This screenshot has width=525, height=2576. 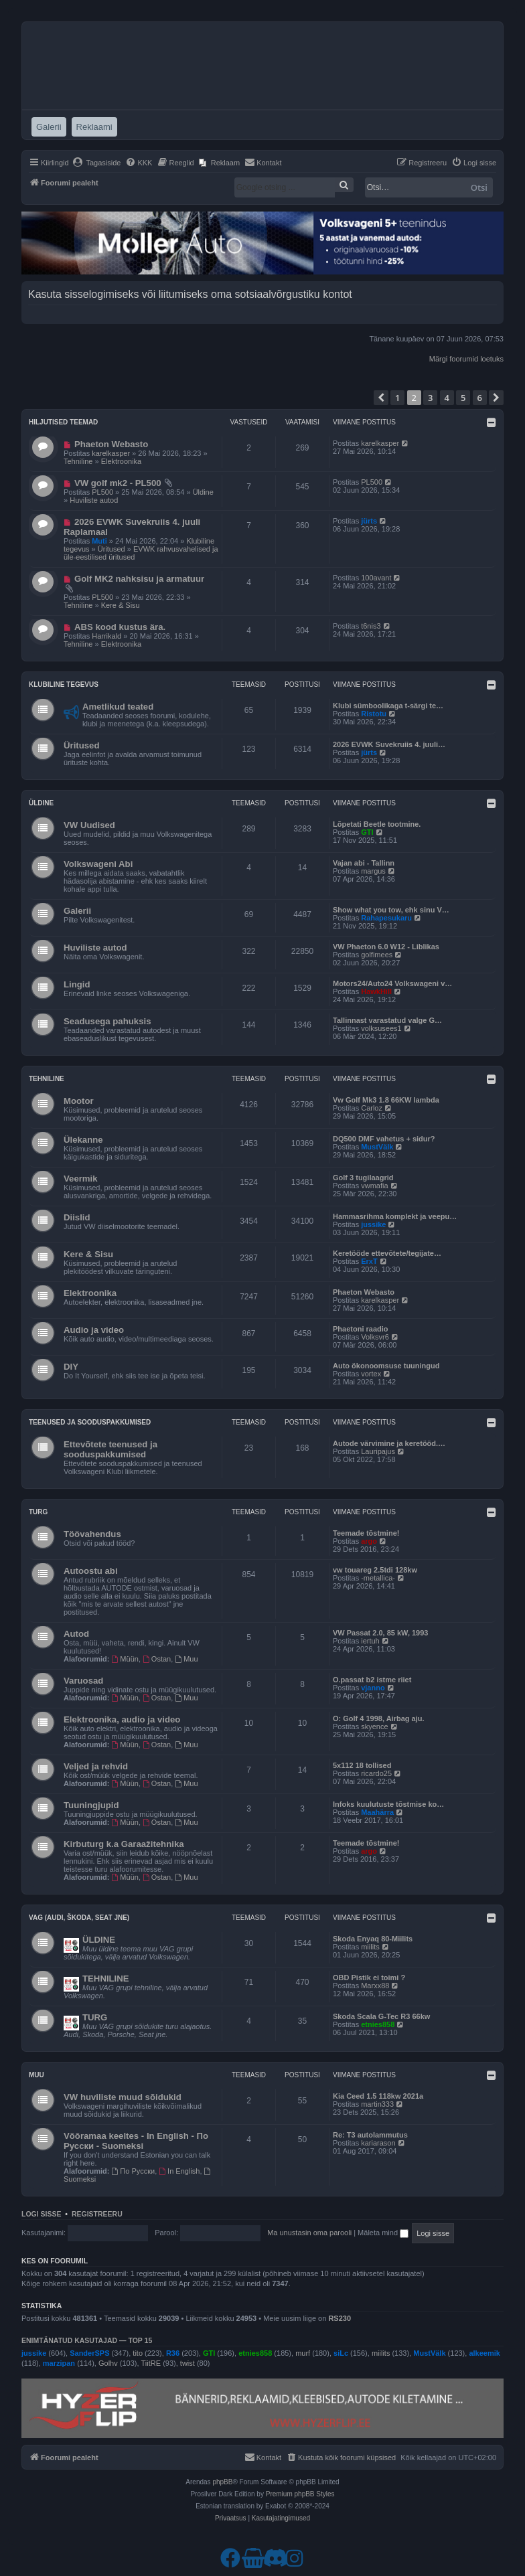 What do you see at coordinates (366, 1533) in the screenshot?
I see `Teemade tõstmine!` at bounding box center [366, 1533].